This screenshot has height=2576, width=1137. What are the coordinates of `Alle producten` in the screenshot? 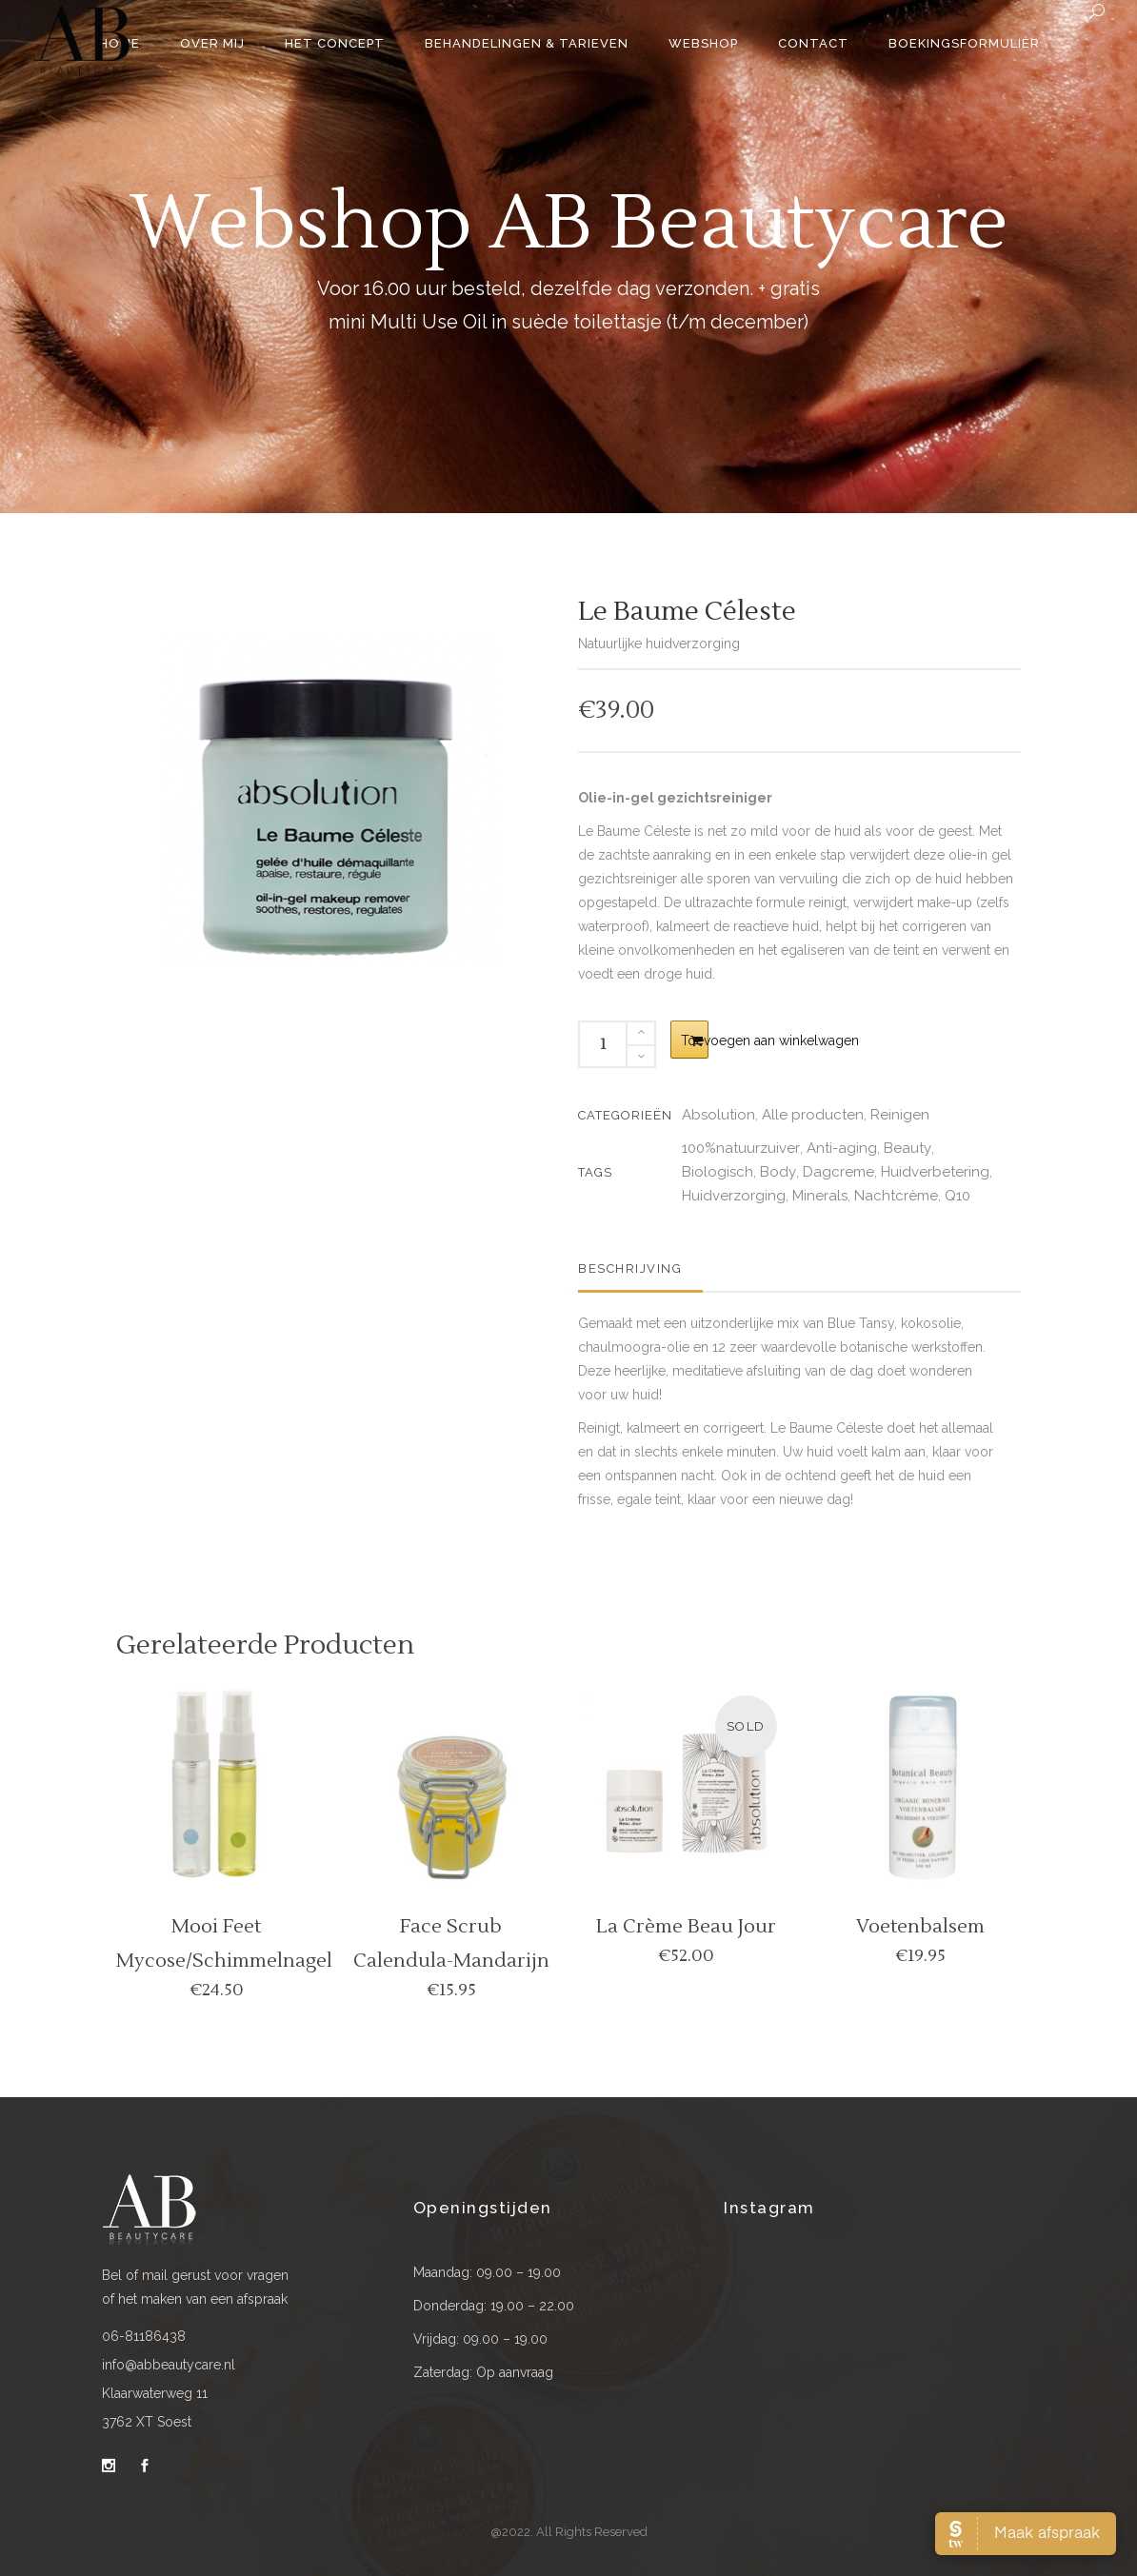 It's located at (813, 1114).